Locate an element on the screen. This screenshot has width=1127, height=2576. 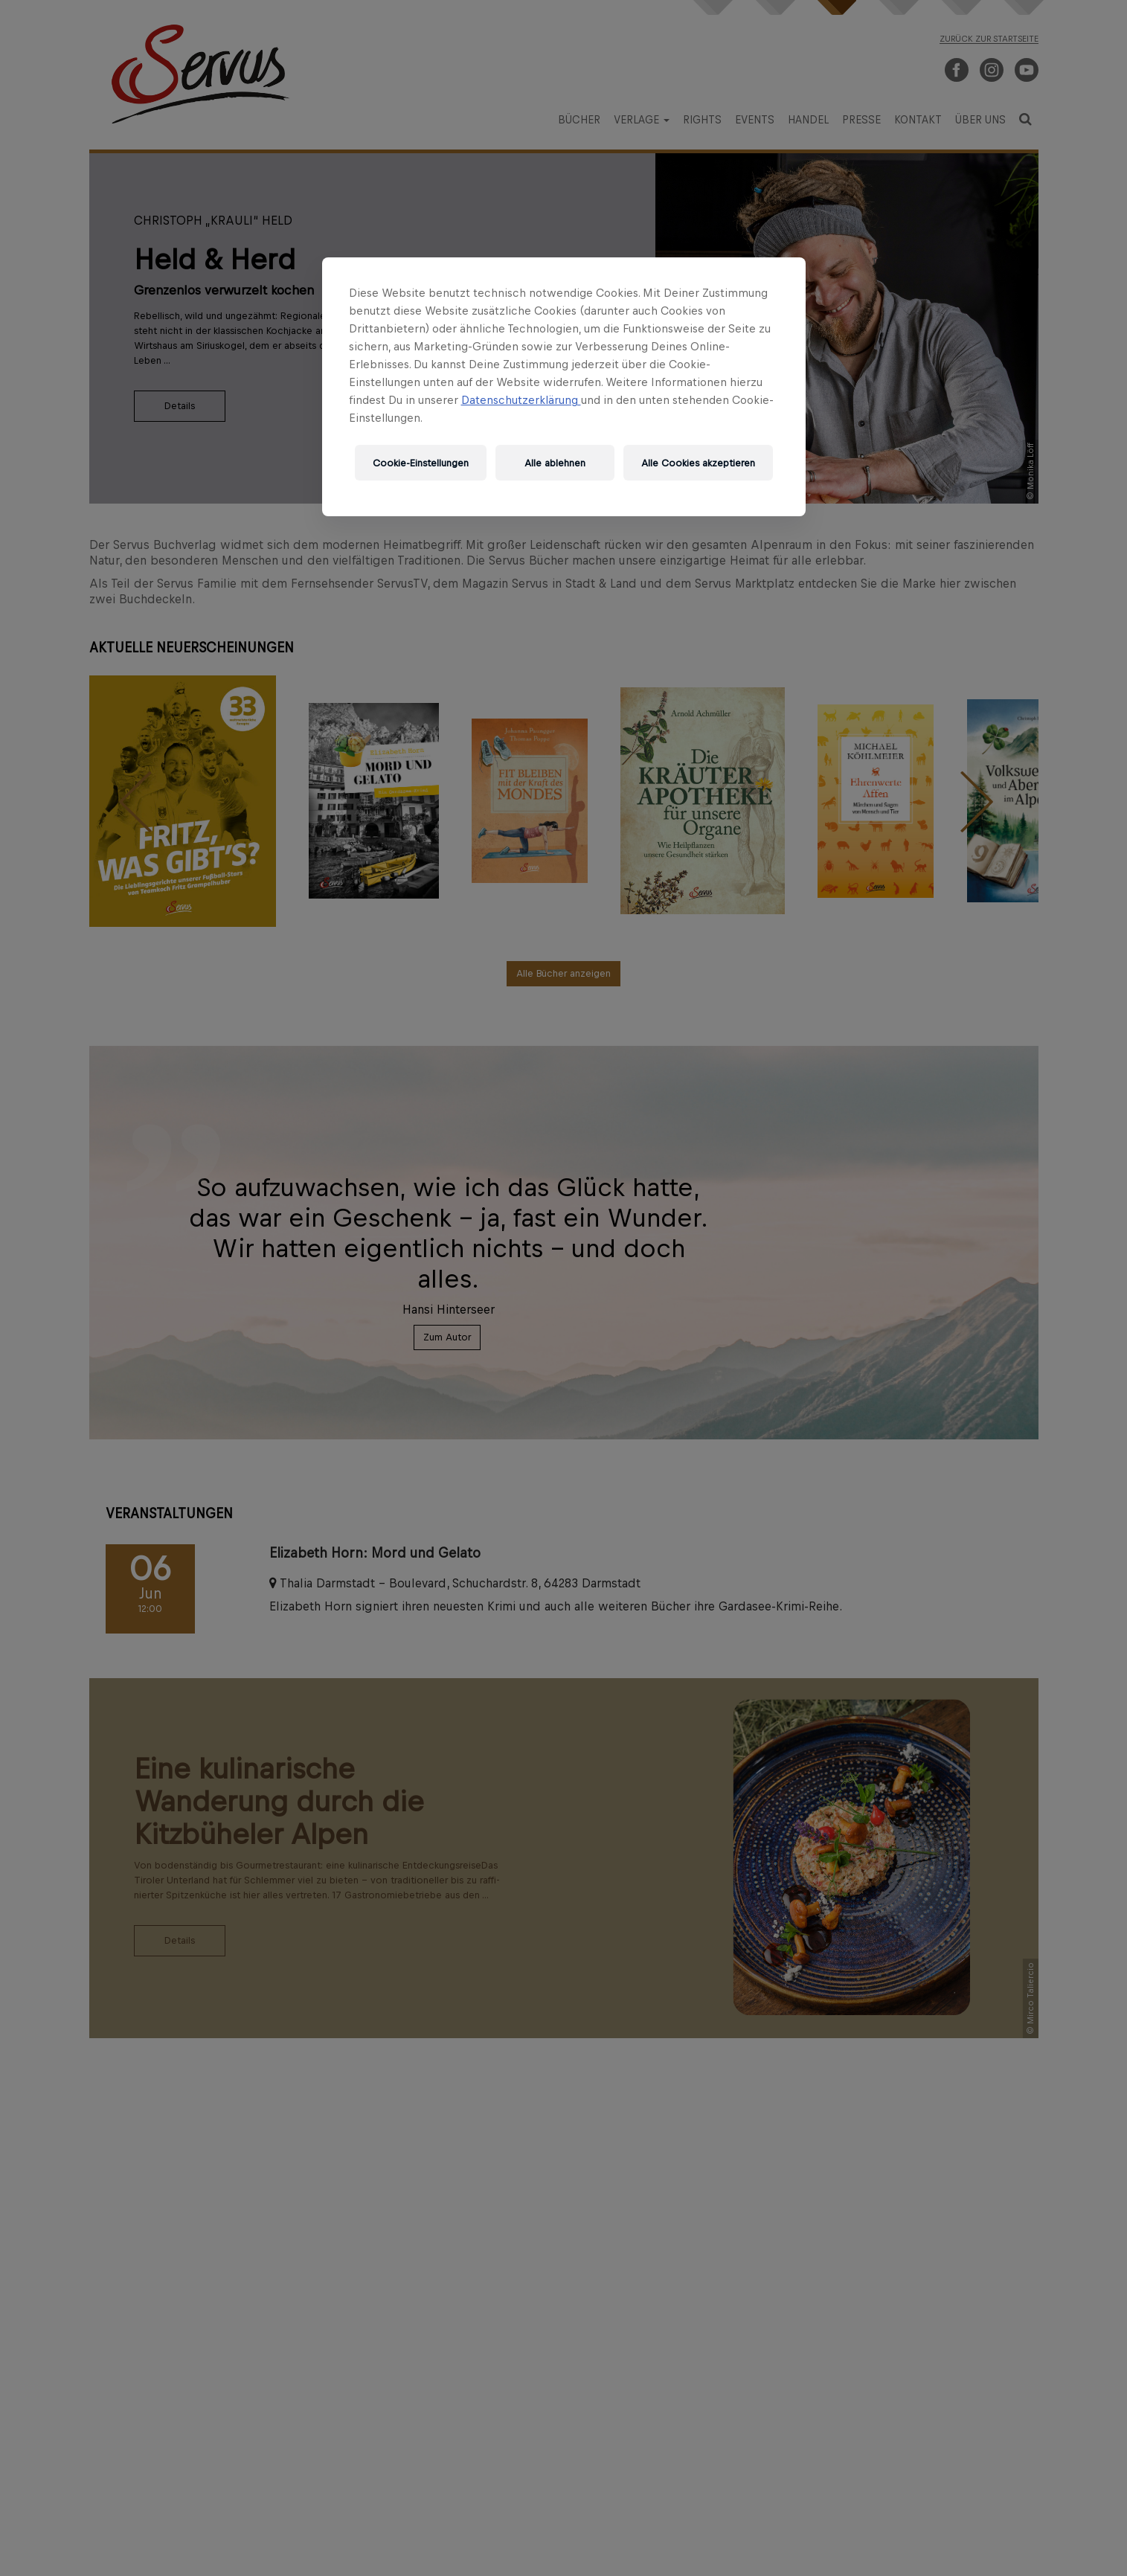
[region] is located at coordinates (564, 386).